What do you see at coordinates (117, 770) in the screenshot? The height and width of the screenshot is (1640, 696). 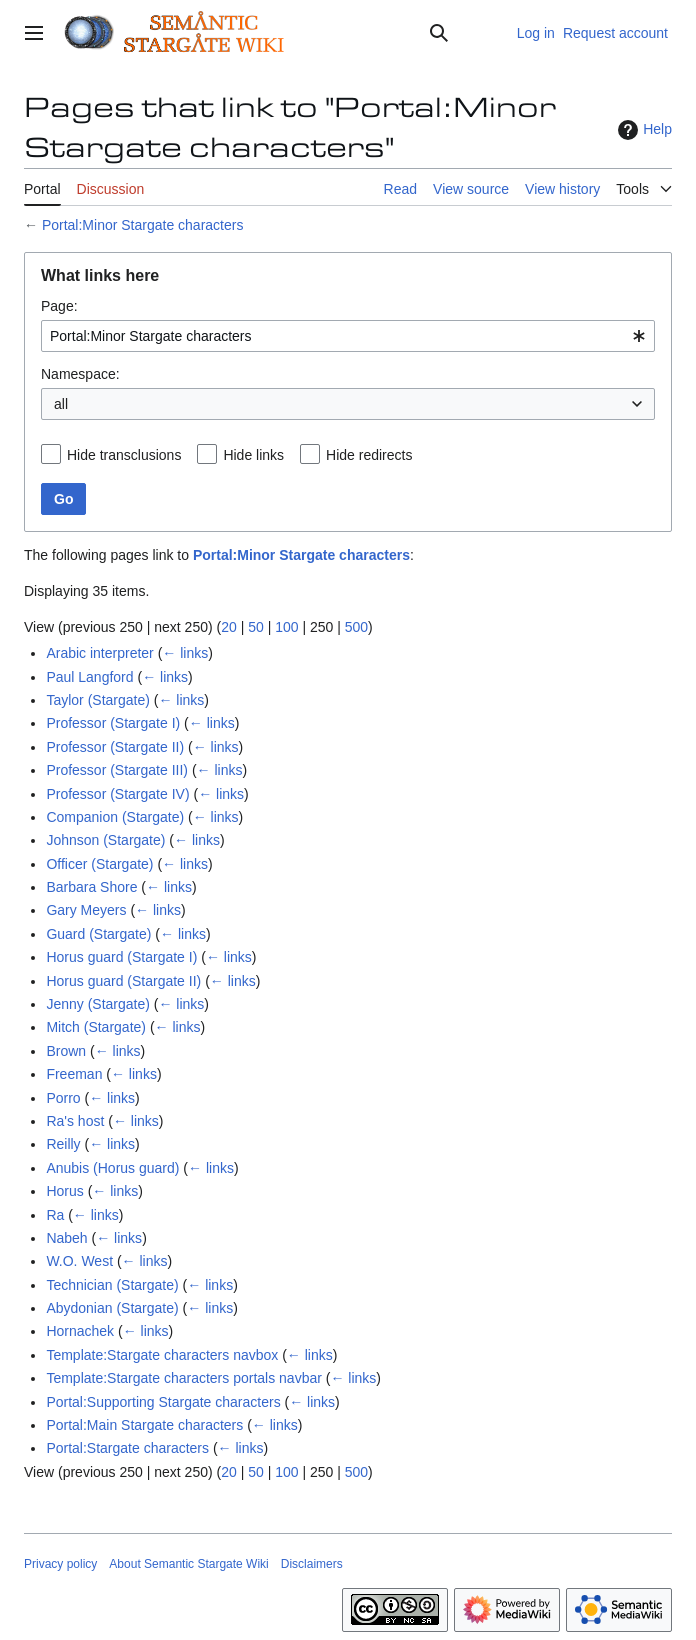 I see `Professor (Stargate III)` at bounding box center [117, 770].